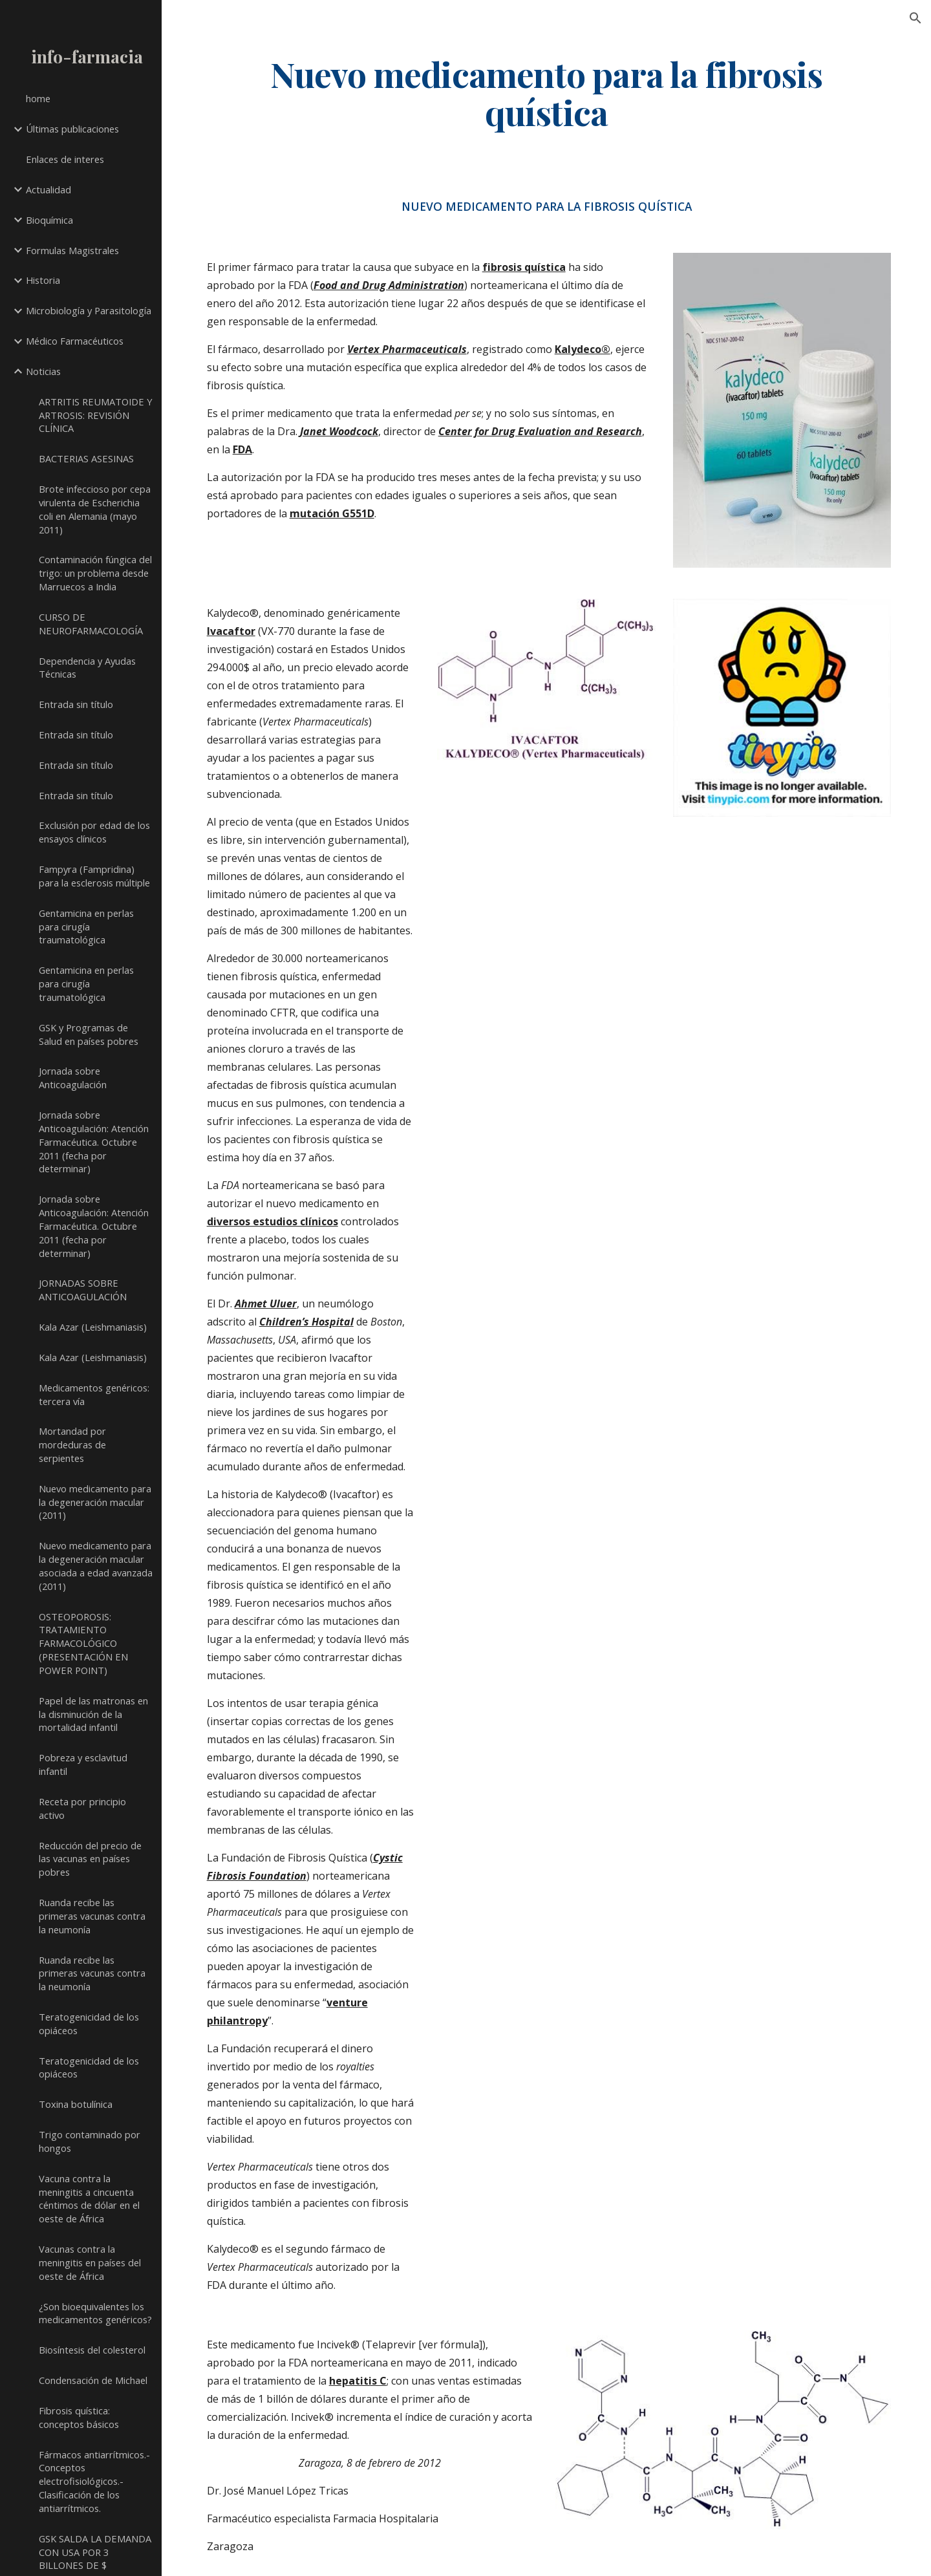 The width and height of the screenshot is (931, 2576). I want to click on Papel de las matronas en la disminución de la mortalidad infantil [link], so click(93, 1714).